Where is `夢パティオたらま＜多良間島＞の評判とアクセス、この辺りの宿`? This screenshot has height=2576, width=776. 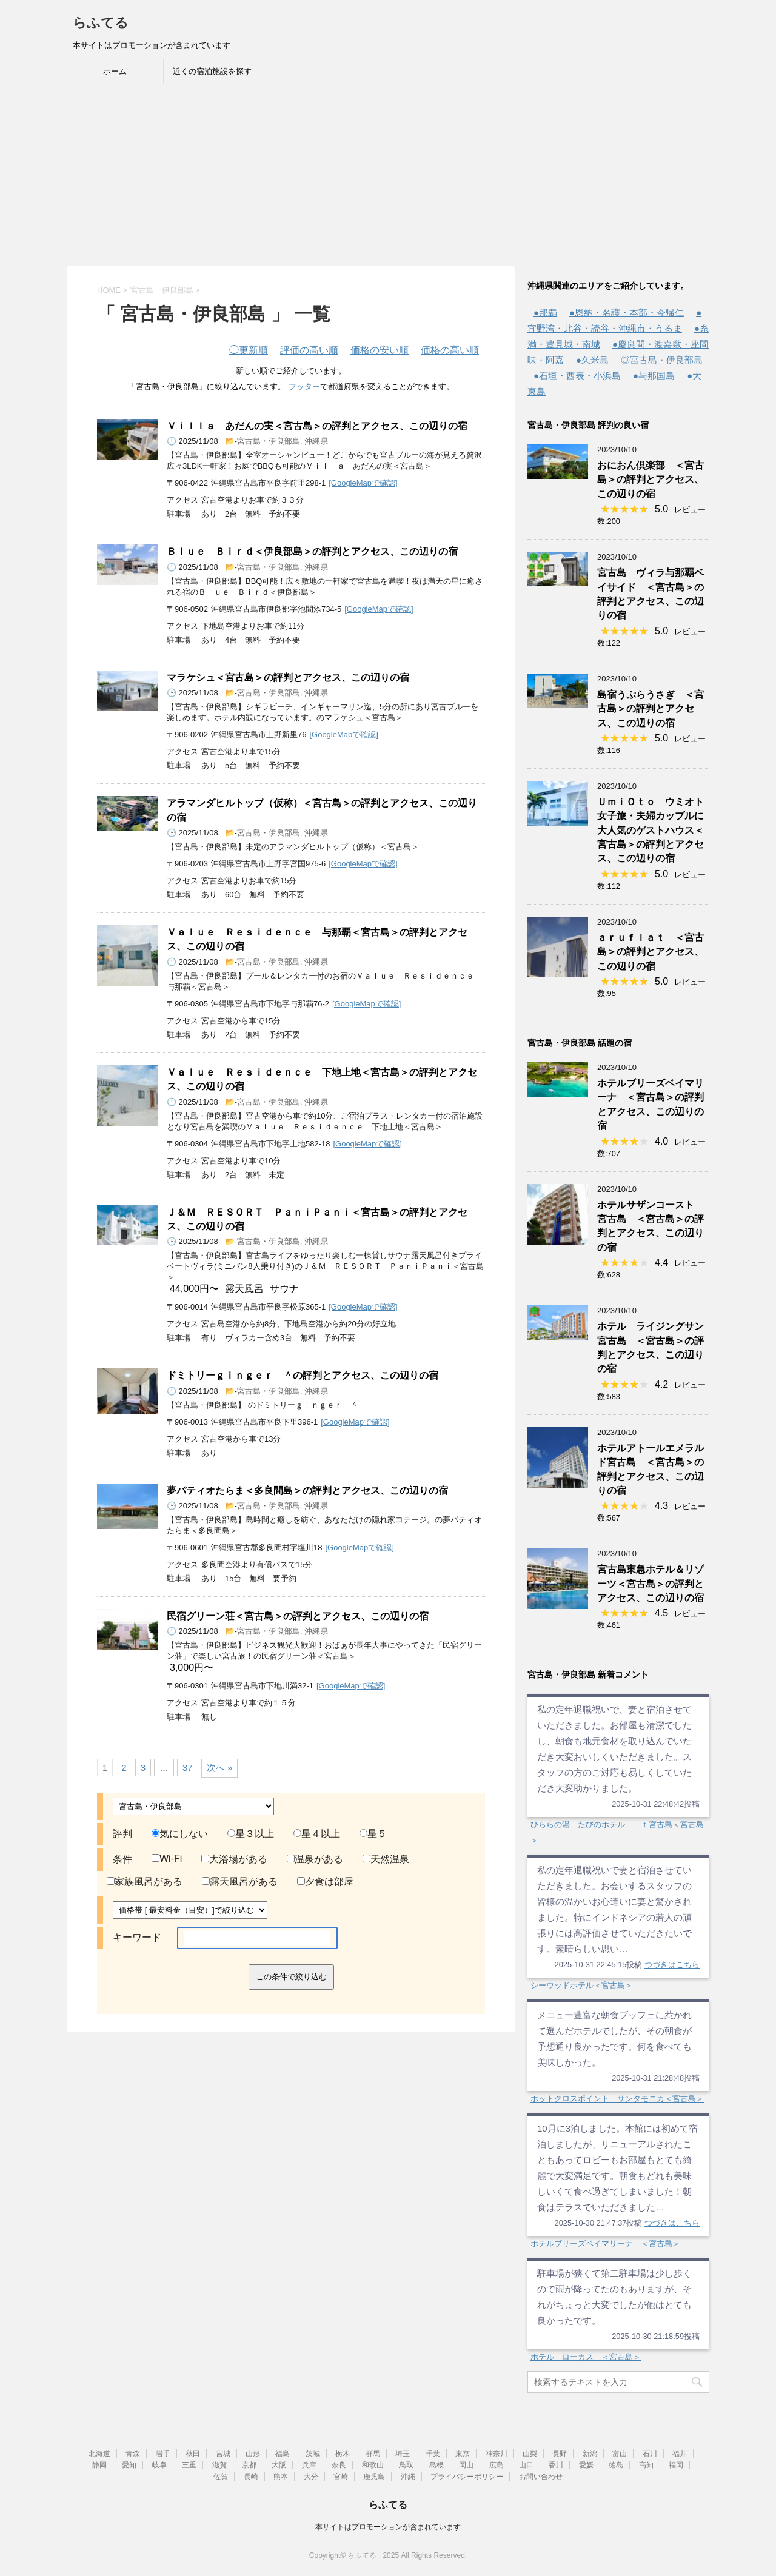
夢パティオたらま＜多良間島＞の評判とアクセス、この辺りの宿 is located at coordinates (307, 1490).